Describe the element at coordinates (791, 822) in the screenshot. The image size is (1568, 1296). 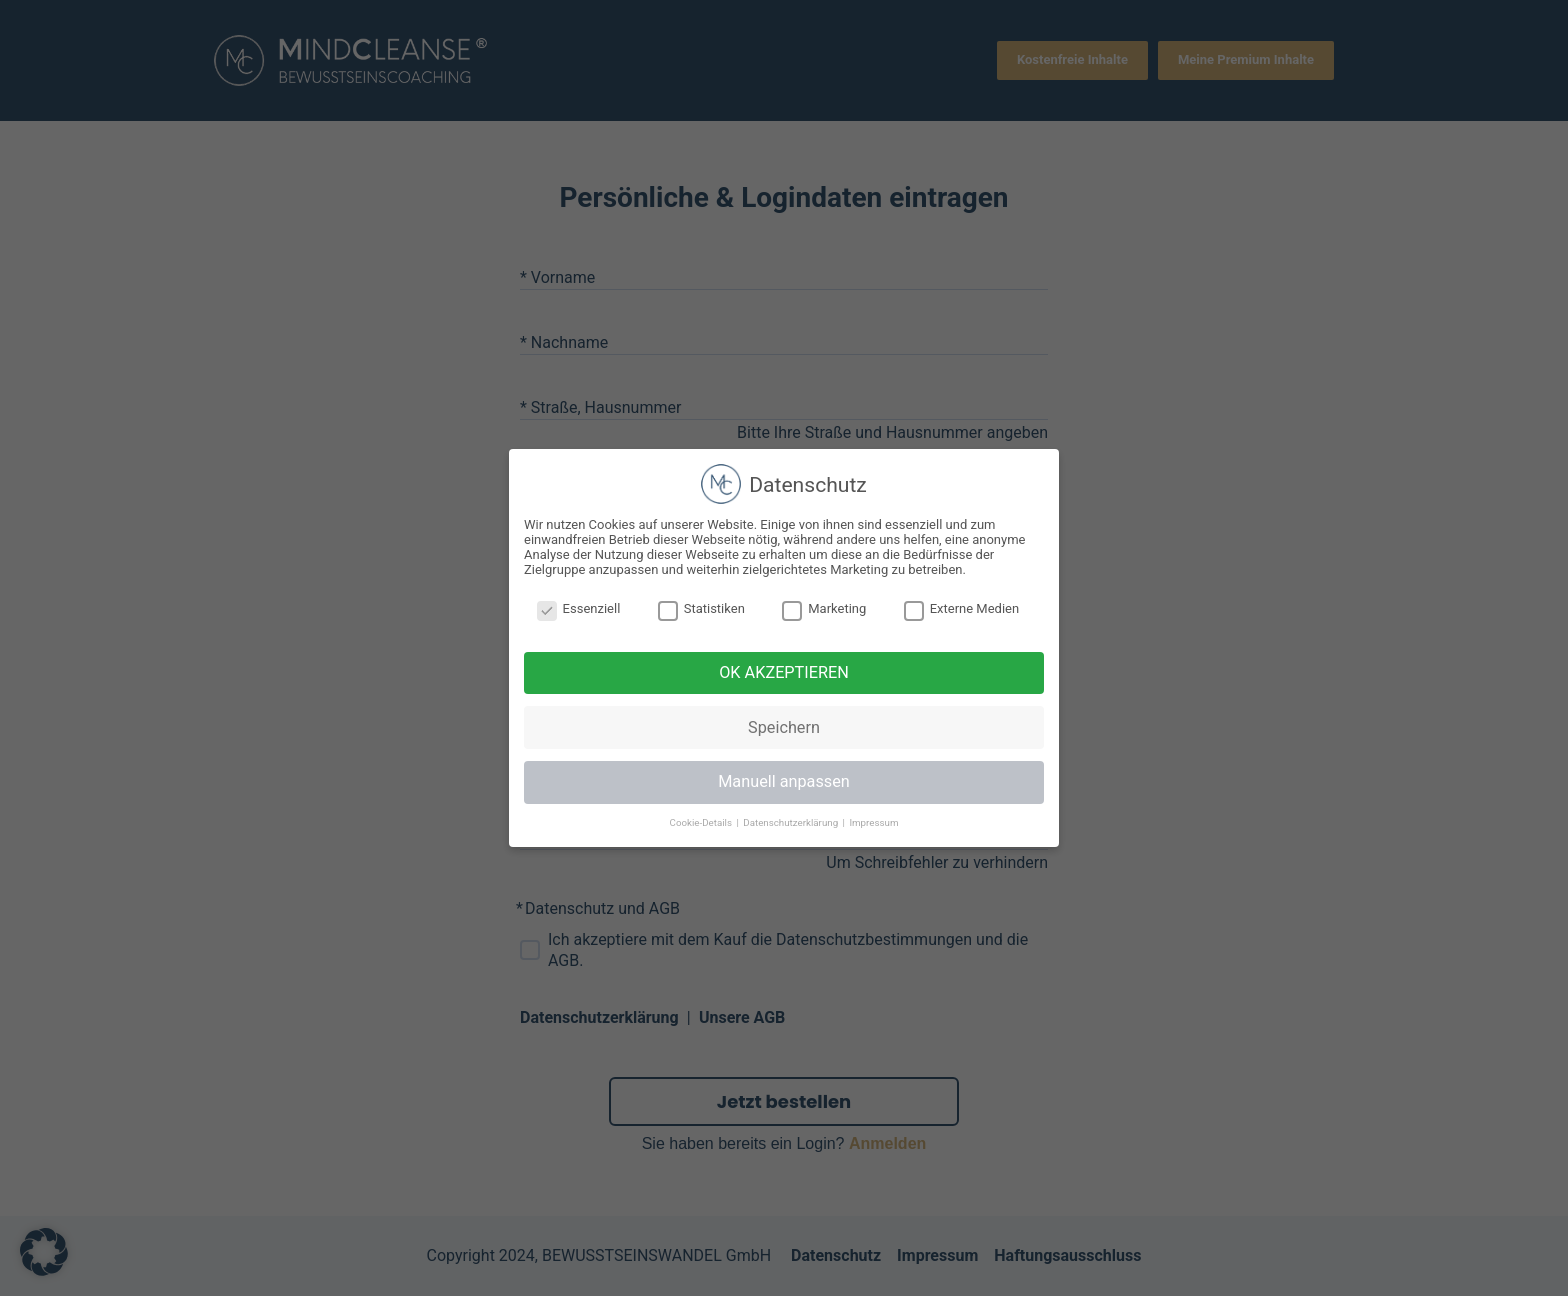
I see `Datenschutzerklärung [button]` at that location.